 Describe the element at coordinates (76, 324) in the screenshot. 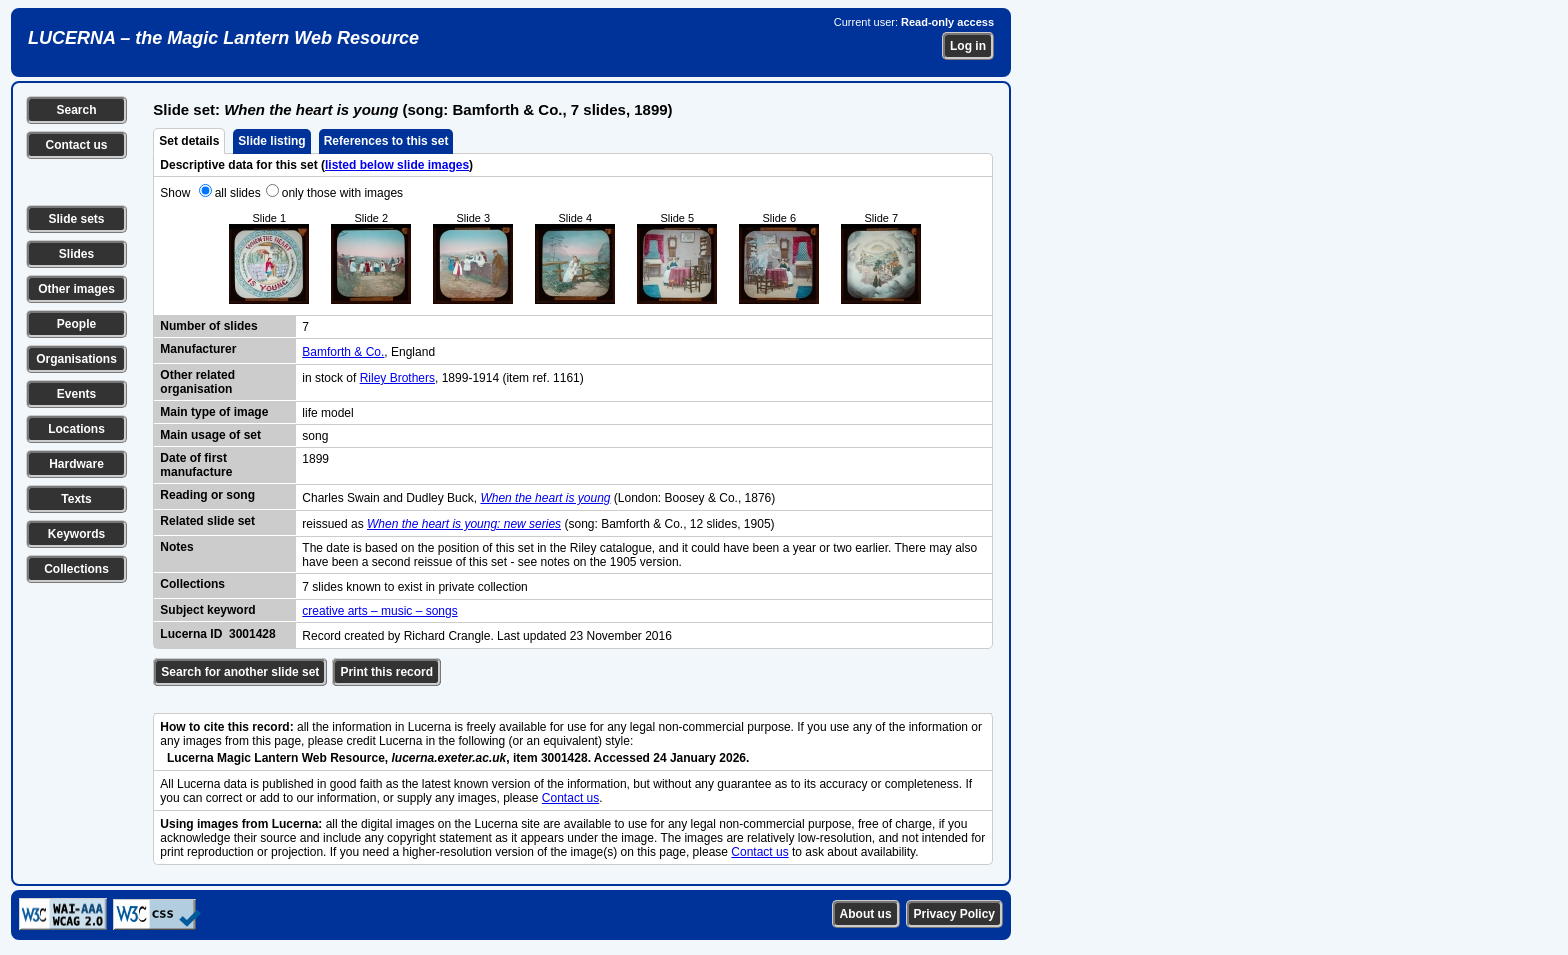

I see `People` at that location.